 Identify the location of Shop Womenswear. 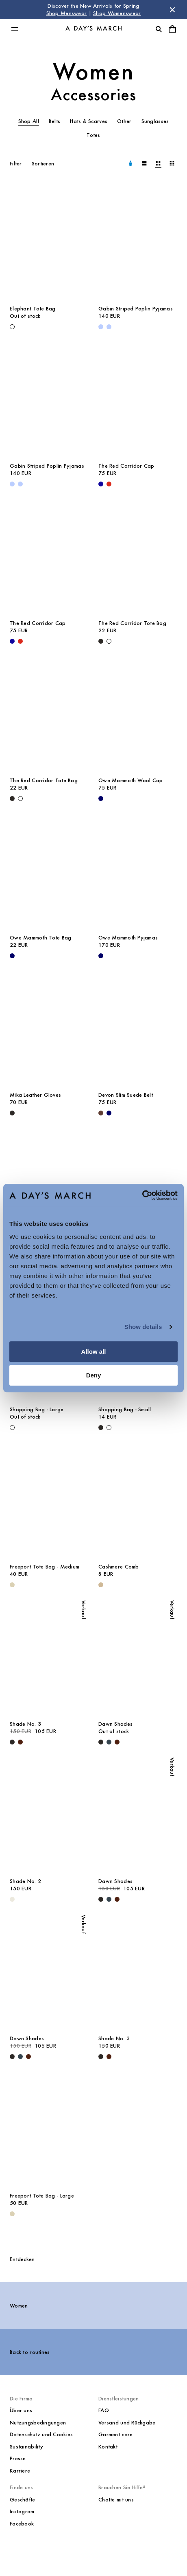
(117, 13).